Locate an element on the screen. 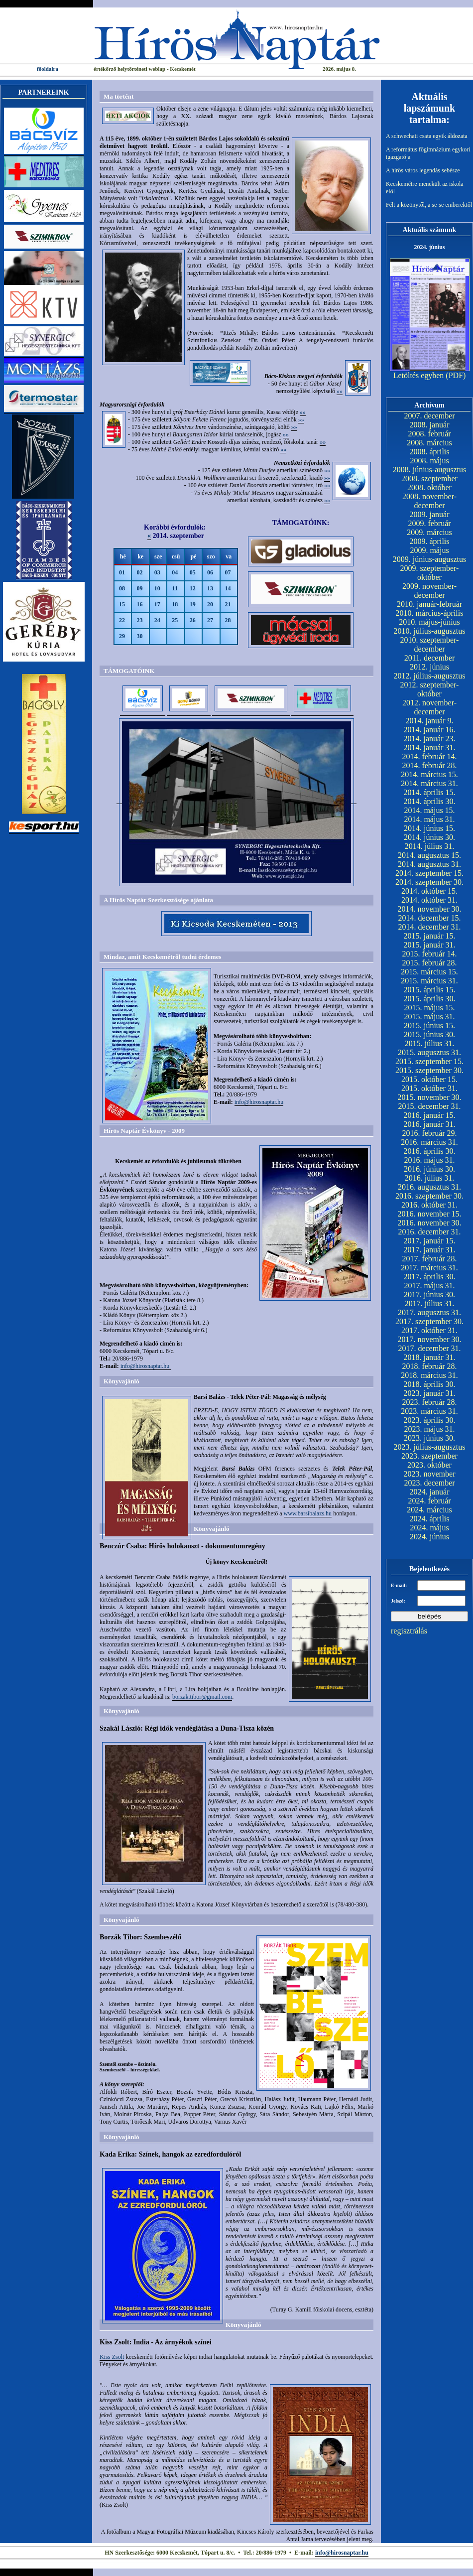 The height and width of the screenshot is (2576, 473). 2014. január 23. is located at coordinates (430, 738).